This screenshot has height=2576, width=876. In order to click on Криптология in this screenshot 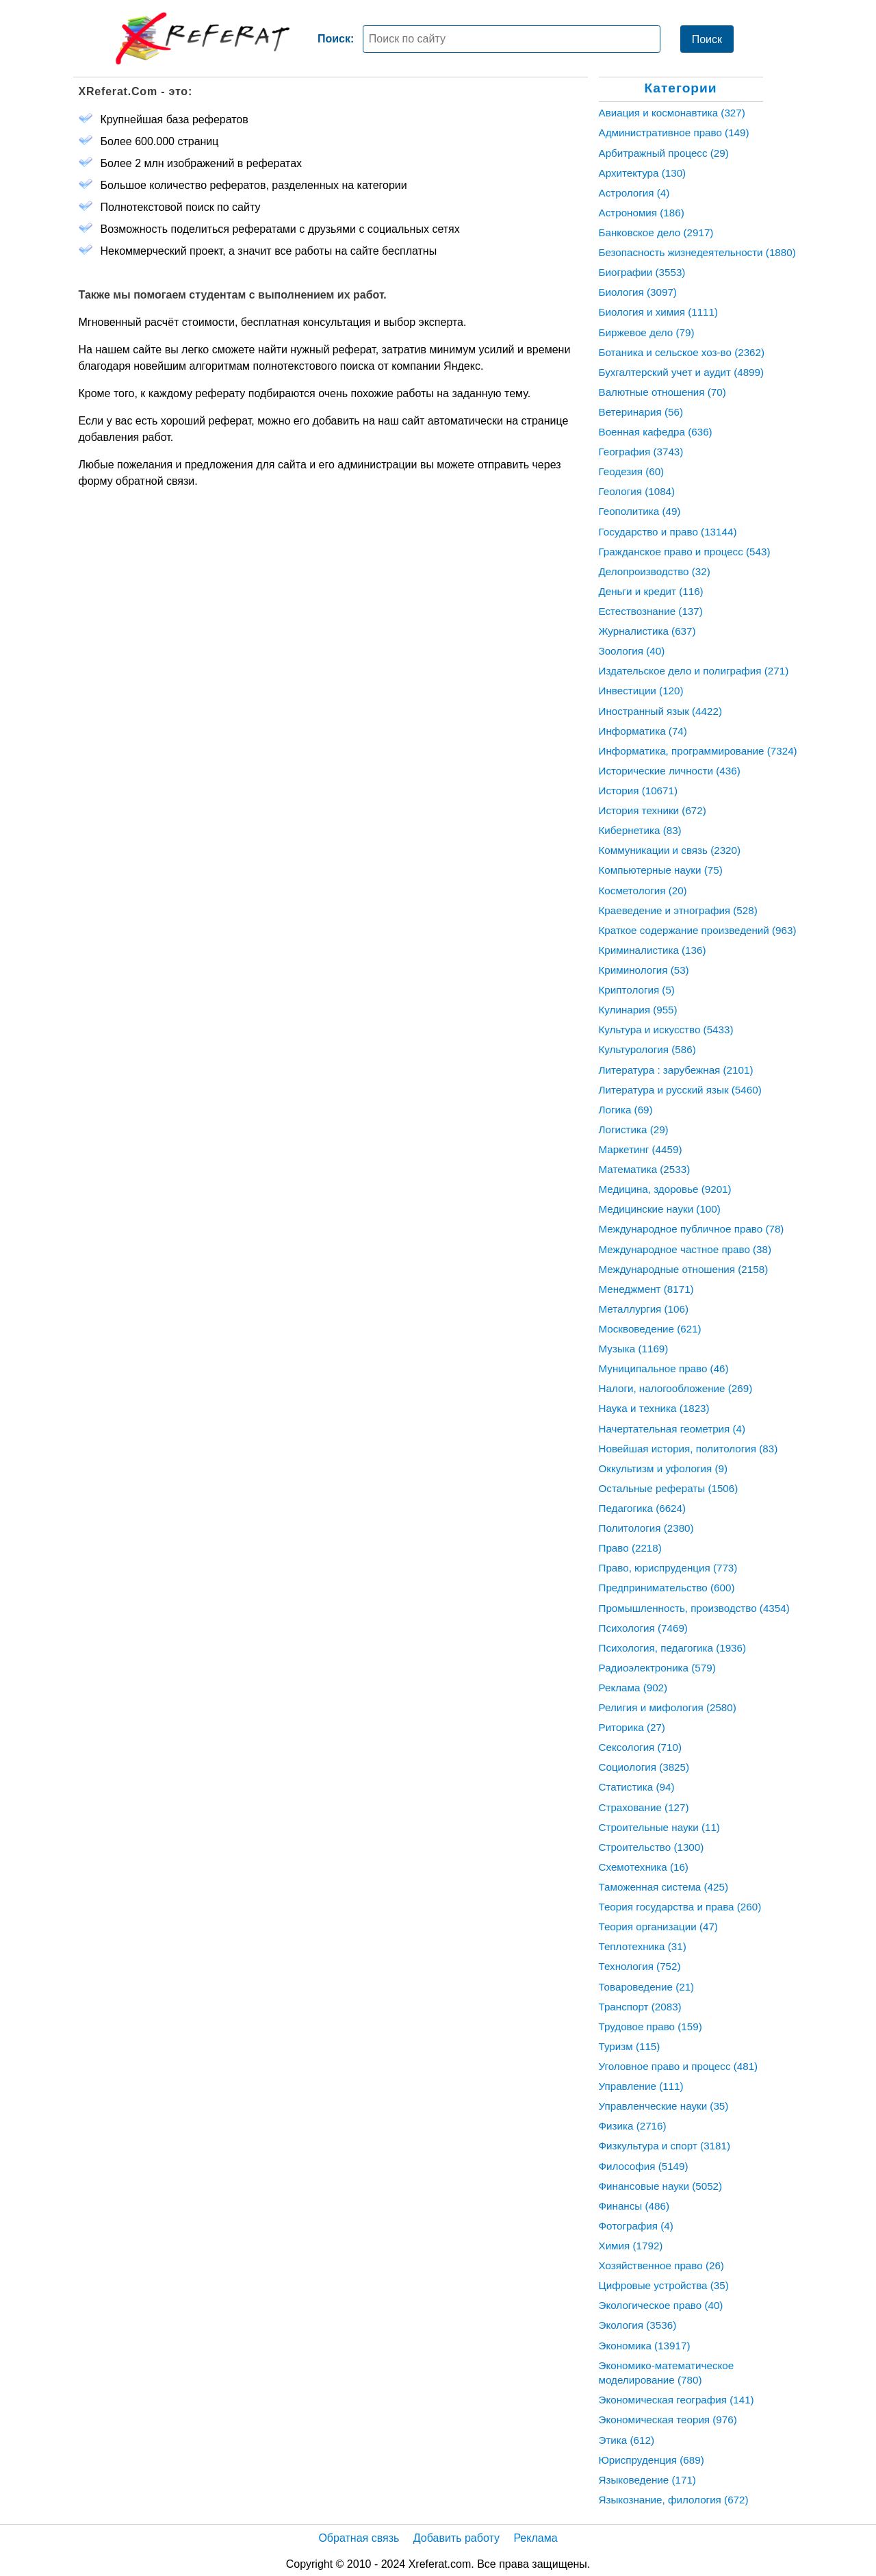, I will do `click(637, 990)`.